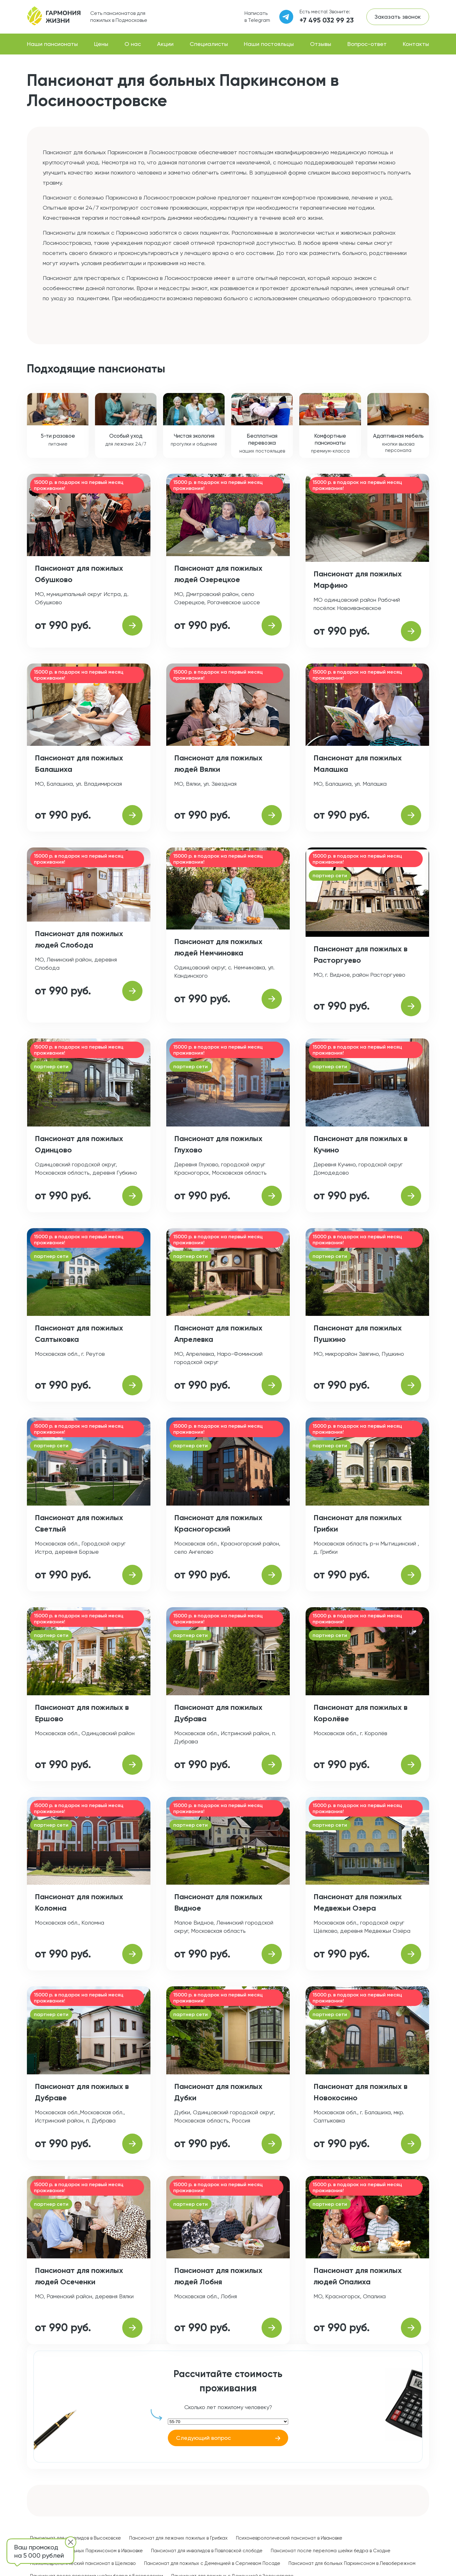  Describe the element at coordinates (207, 2551) in the screenshot. I see `Пансионат для инвалидов в Павловской слободе` at that location.